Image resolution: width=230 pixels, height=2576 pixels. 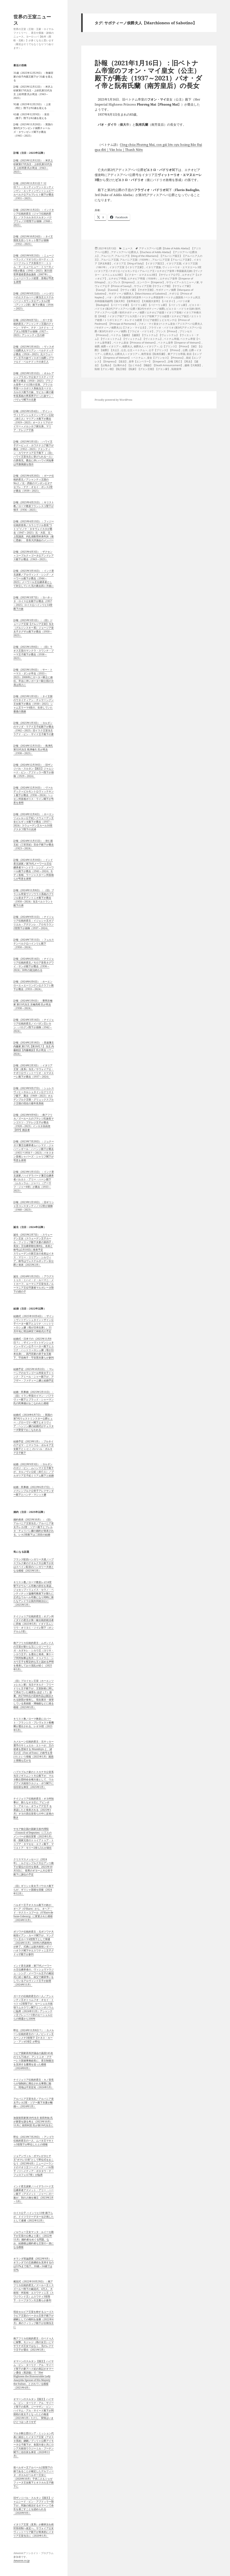 I want to click on 東アフリカ帝国, so click(x=176, y=354).